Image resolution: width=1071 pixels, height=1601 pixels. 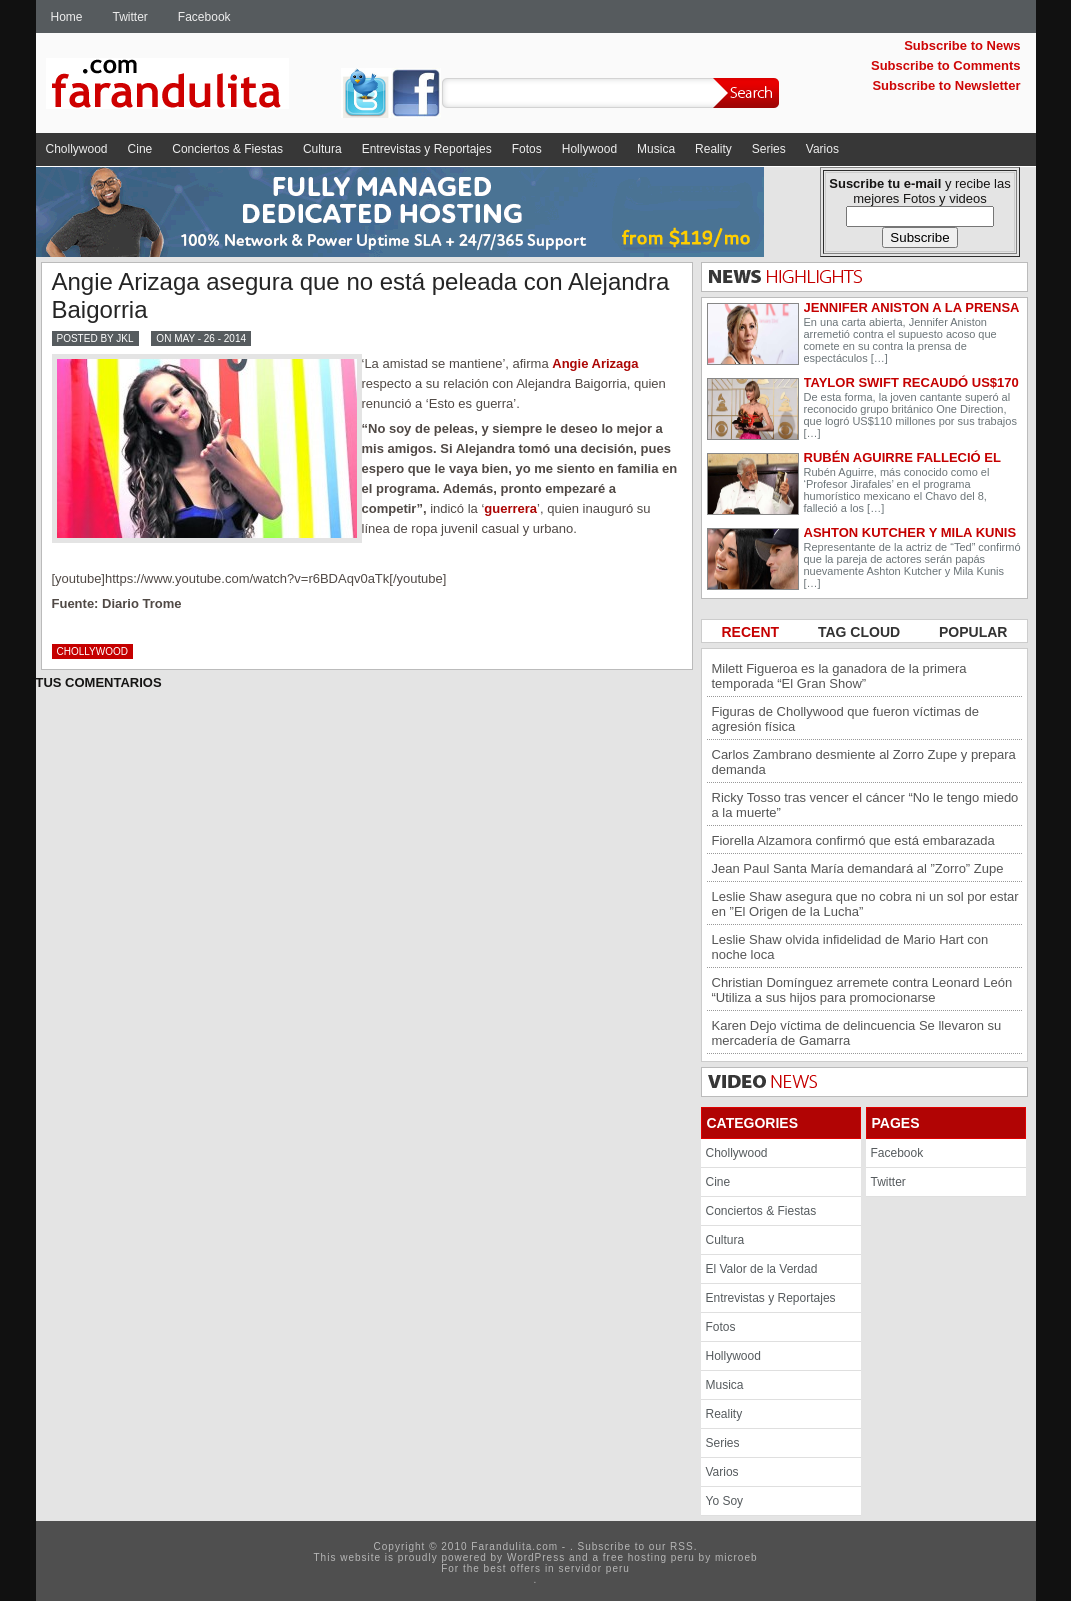 I want to click on Farandulita.com, so click(x=191, y=87).